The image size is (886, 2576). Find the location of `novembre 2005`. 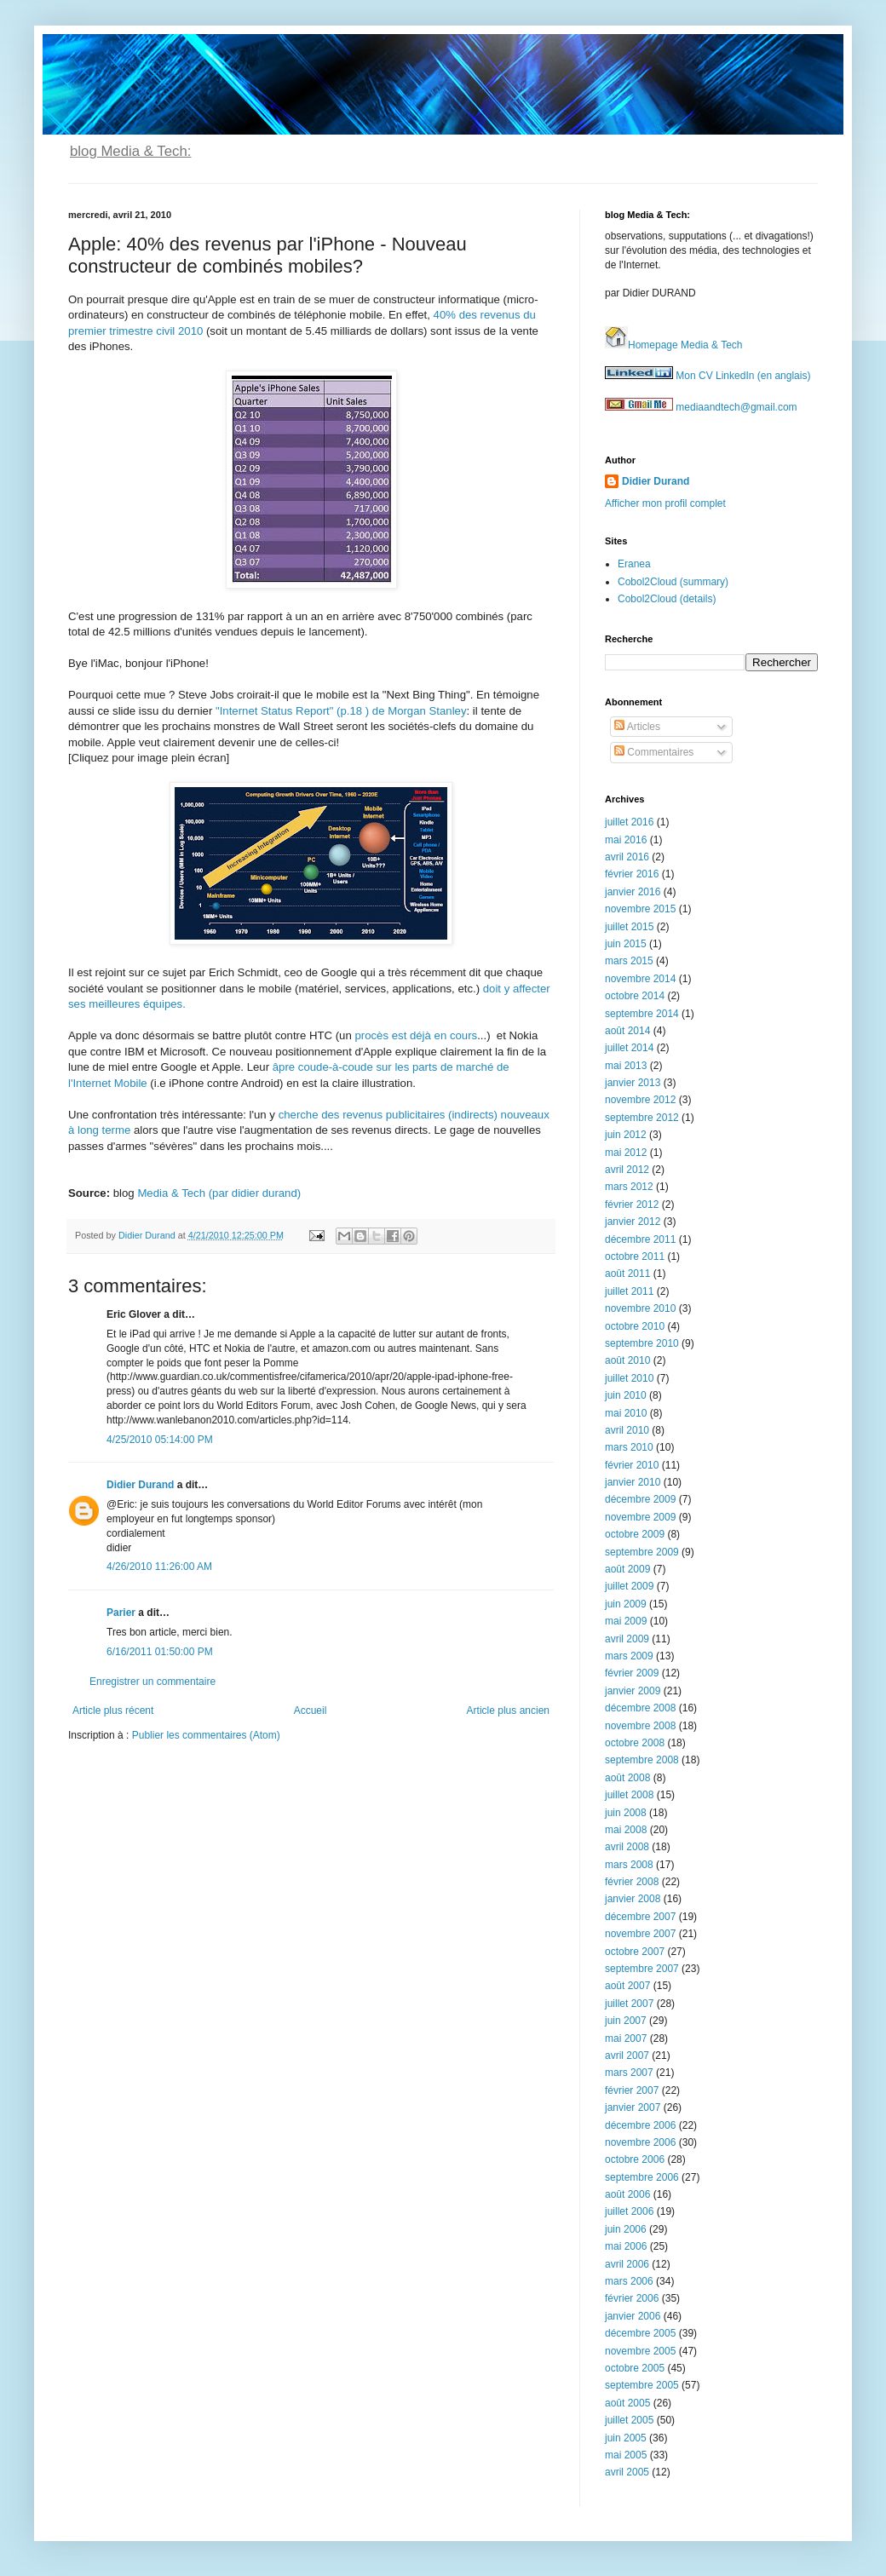

novembre 2005 is located at coordinates (640, 2351).